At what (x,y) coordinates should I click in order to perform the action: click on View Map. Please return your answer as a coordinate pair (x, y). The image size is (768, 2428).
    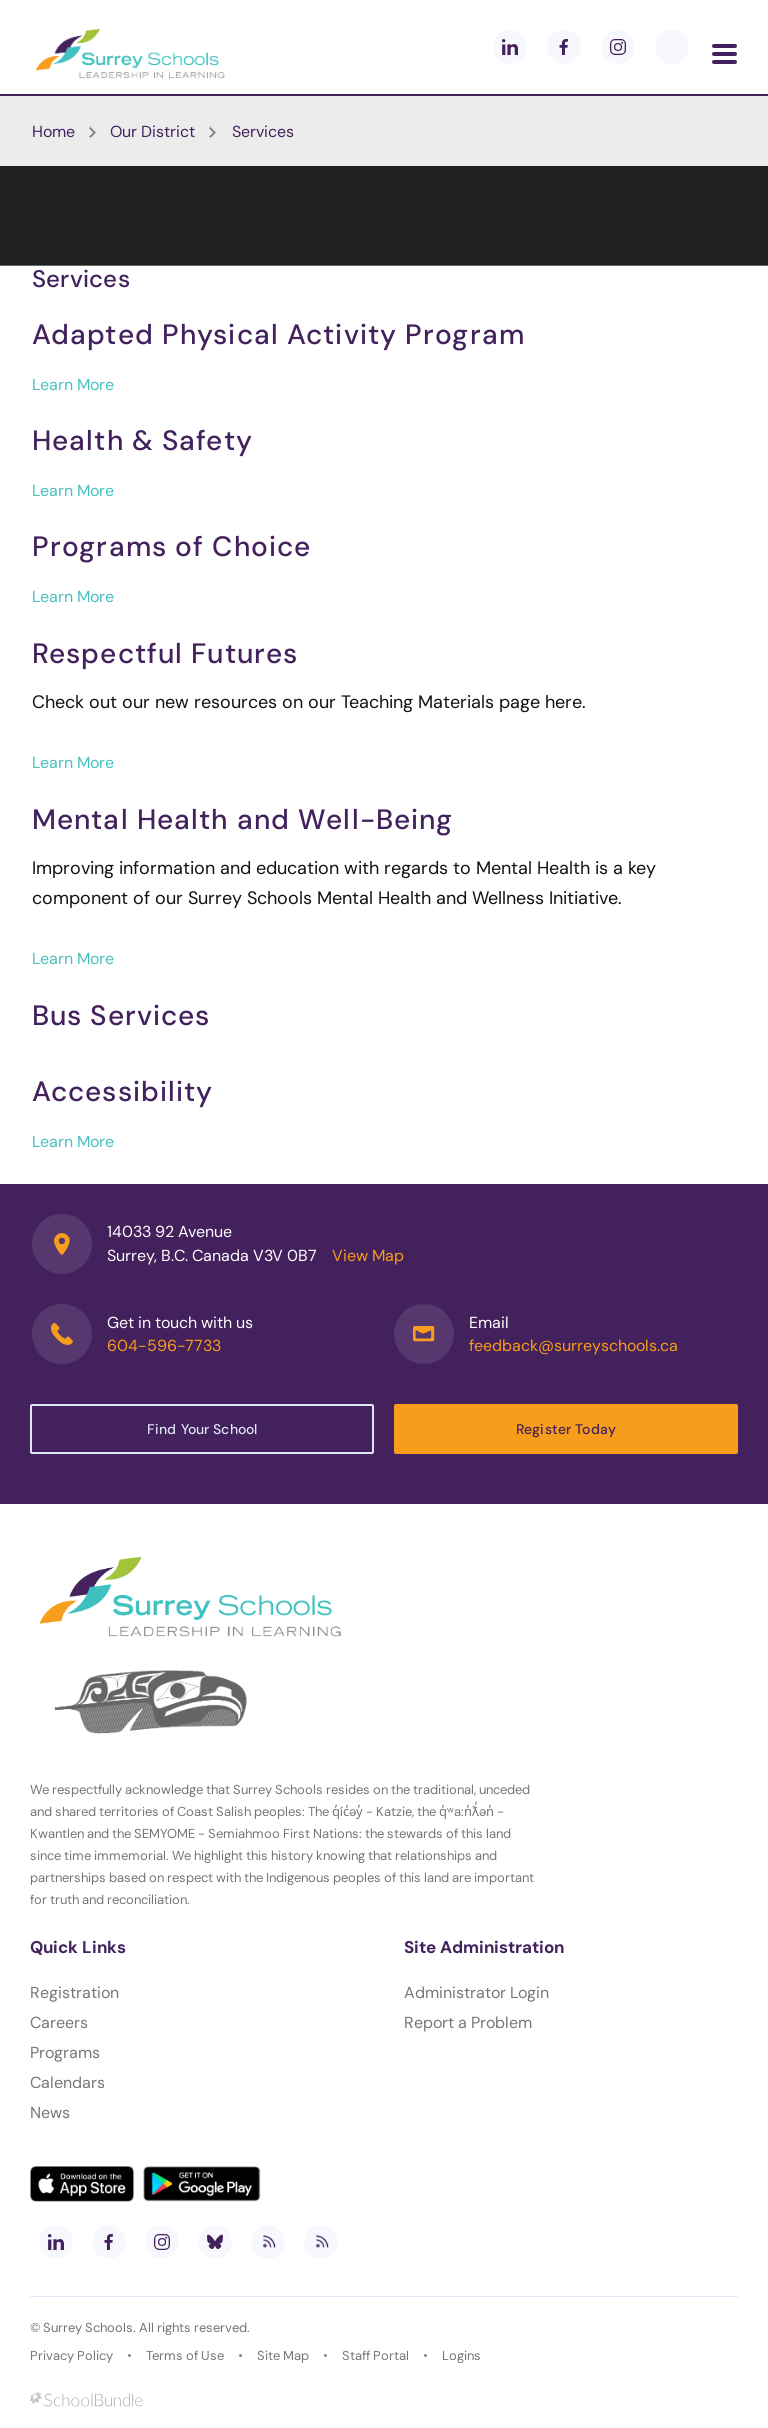
    Looking at the image, I should click on (368, 1255).